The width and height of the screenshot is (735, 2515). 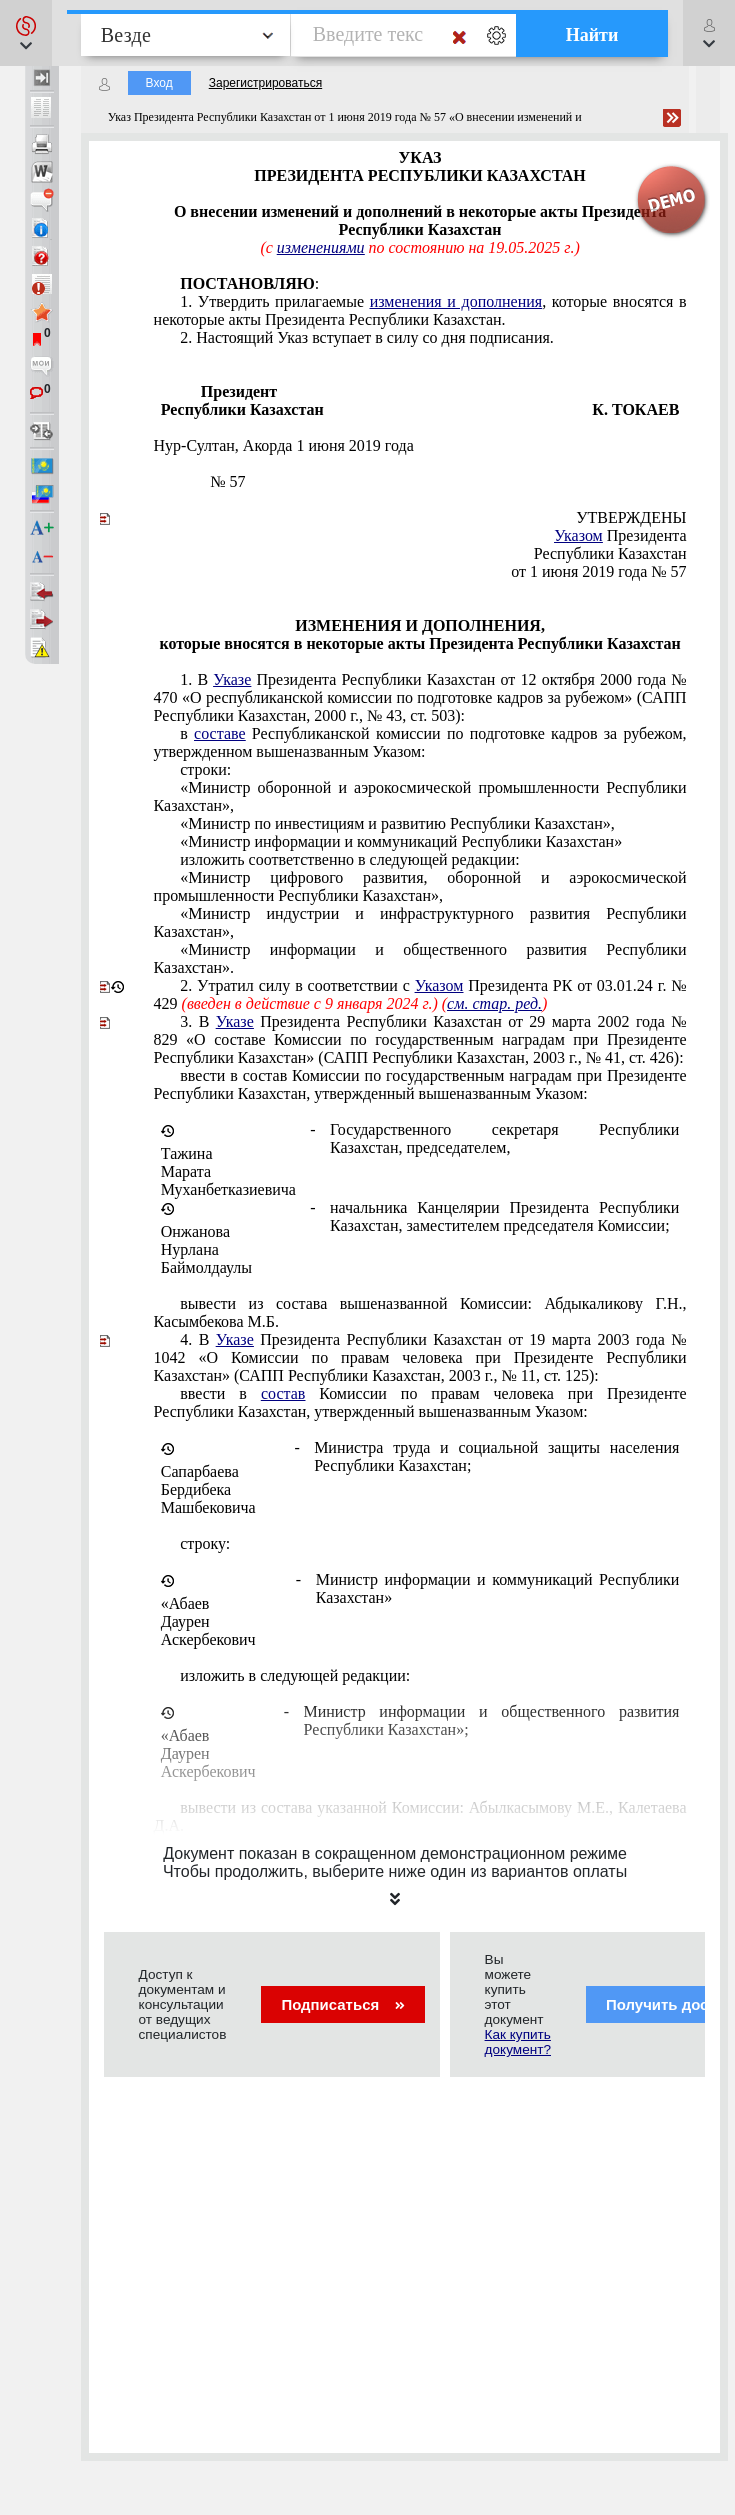 What do you see at coordinates (295, 1675) in the screenshot?
I see `изложить в следующей редакции:` at bounding box center [295, 1675].